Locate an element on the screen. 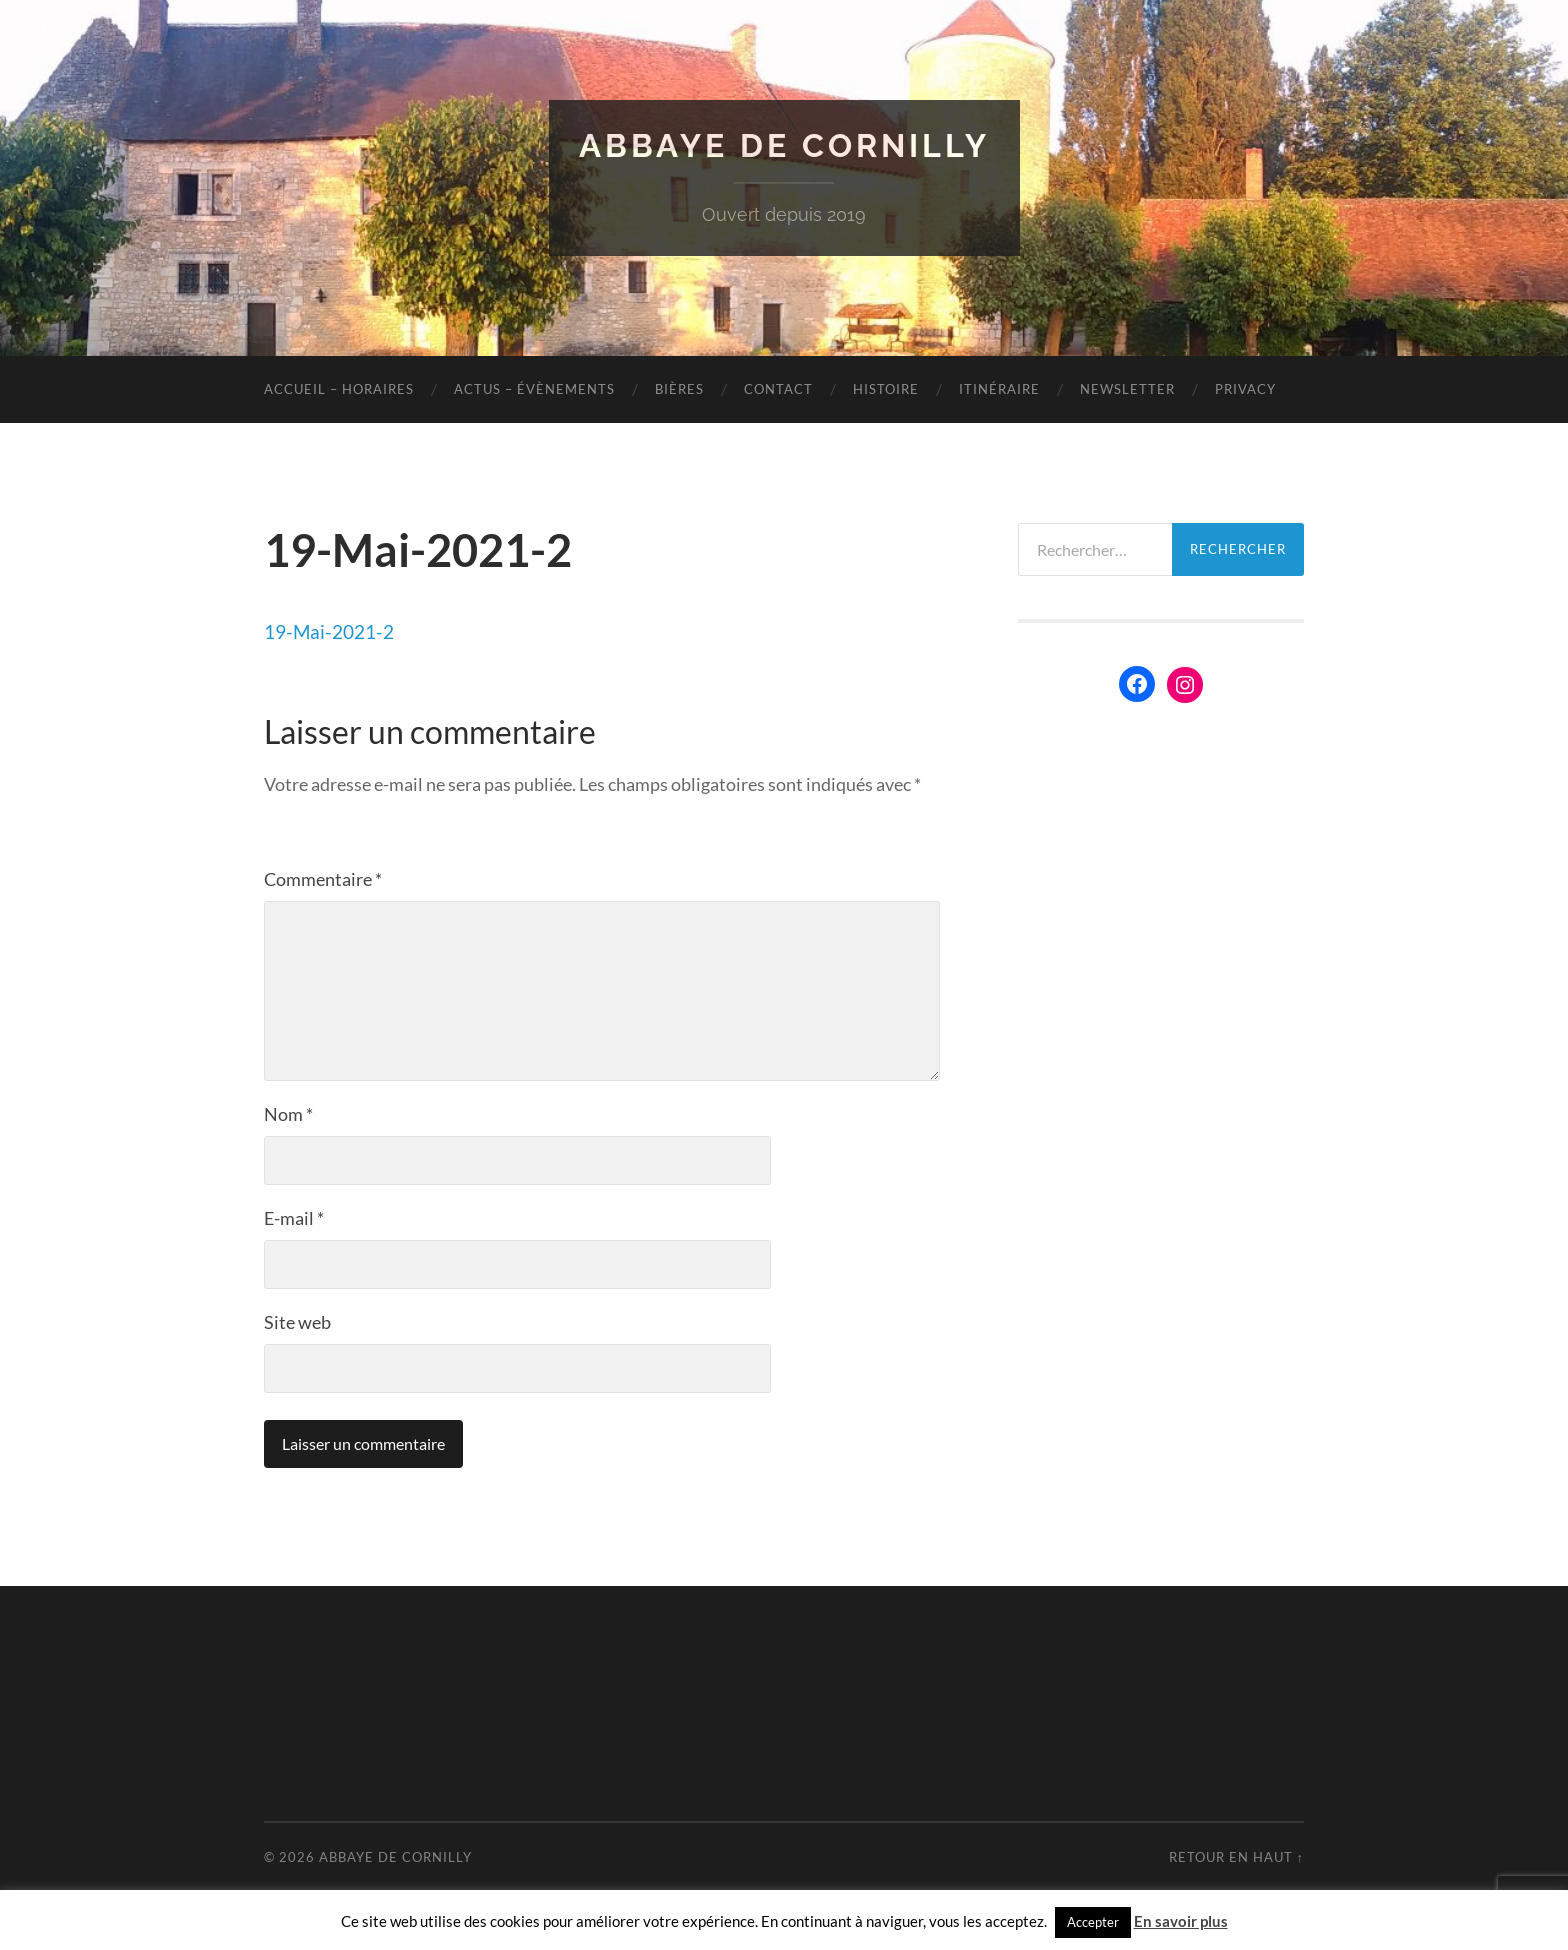  Itinéraire is located at coordinates (999, 389).